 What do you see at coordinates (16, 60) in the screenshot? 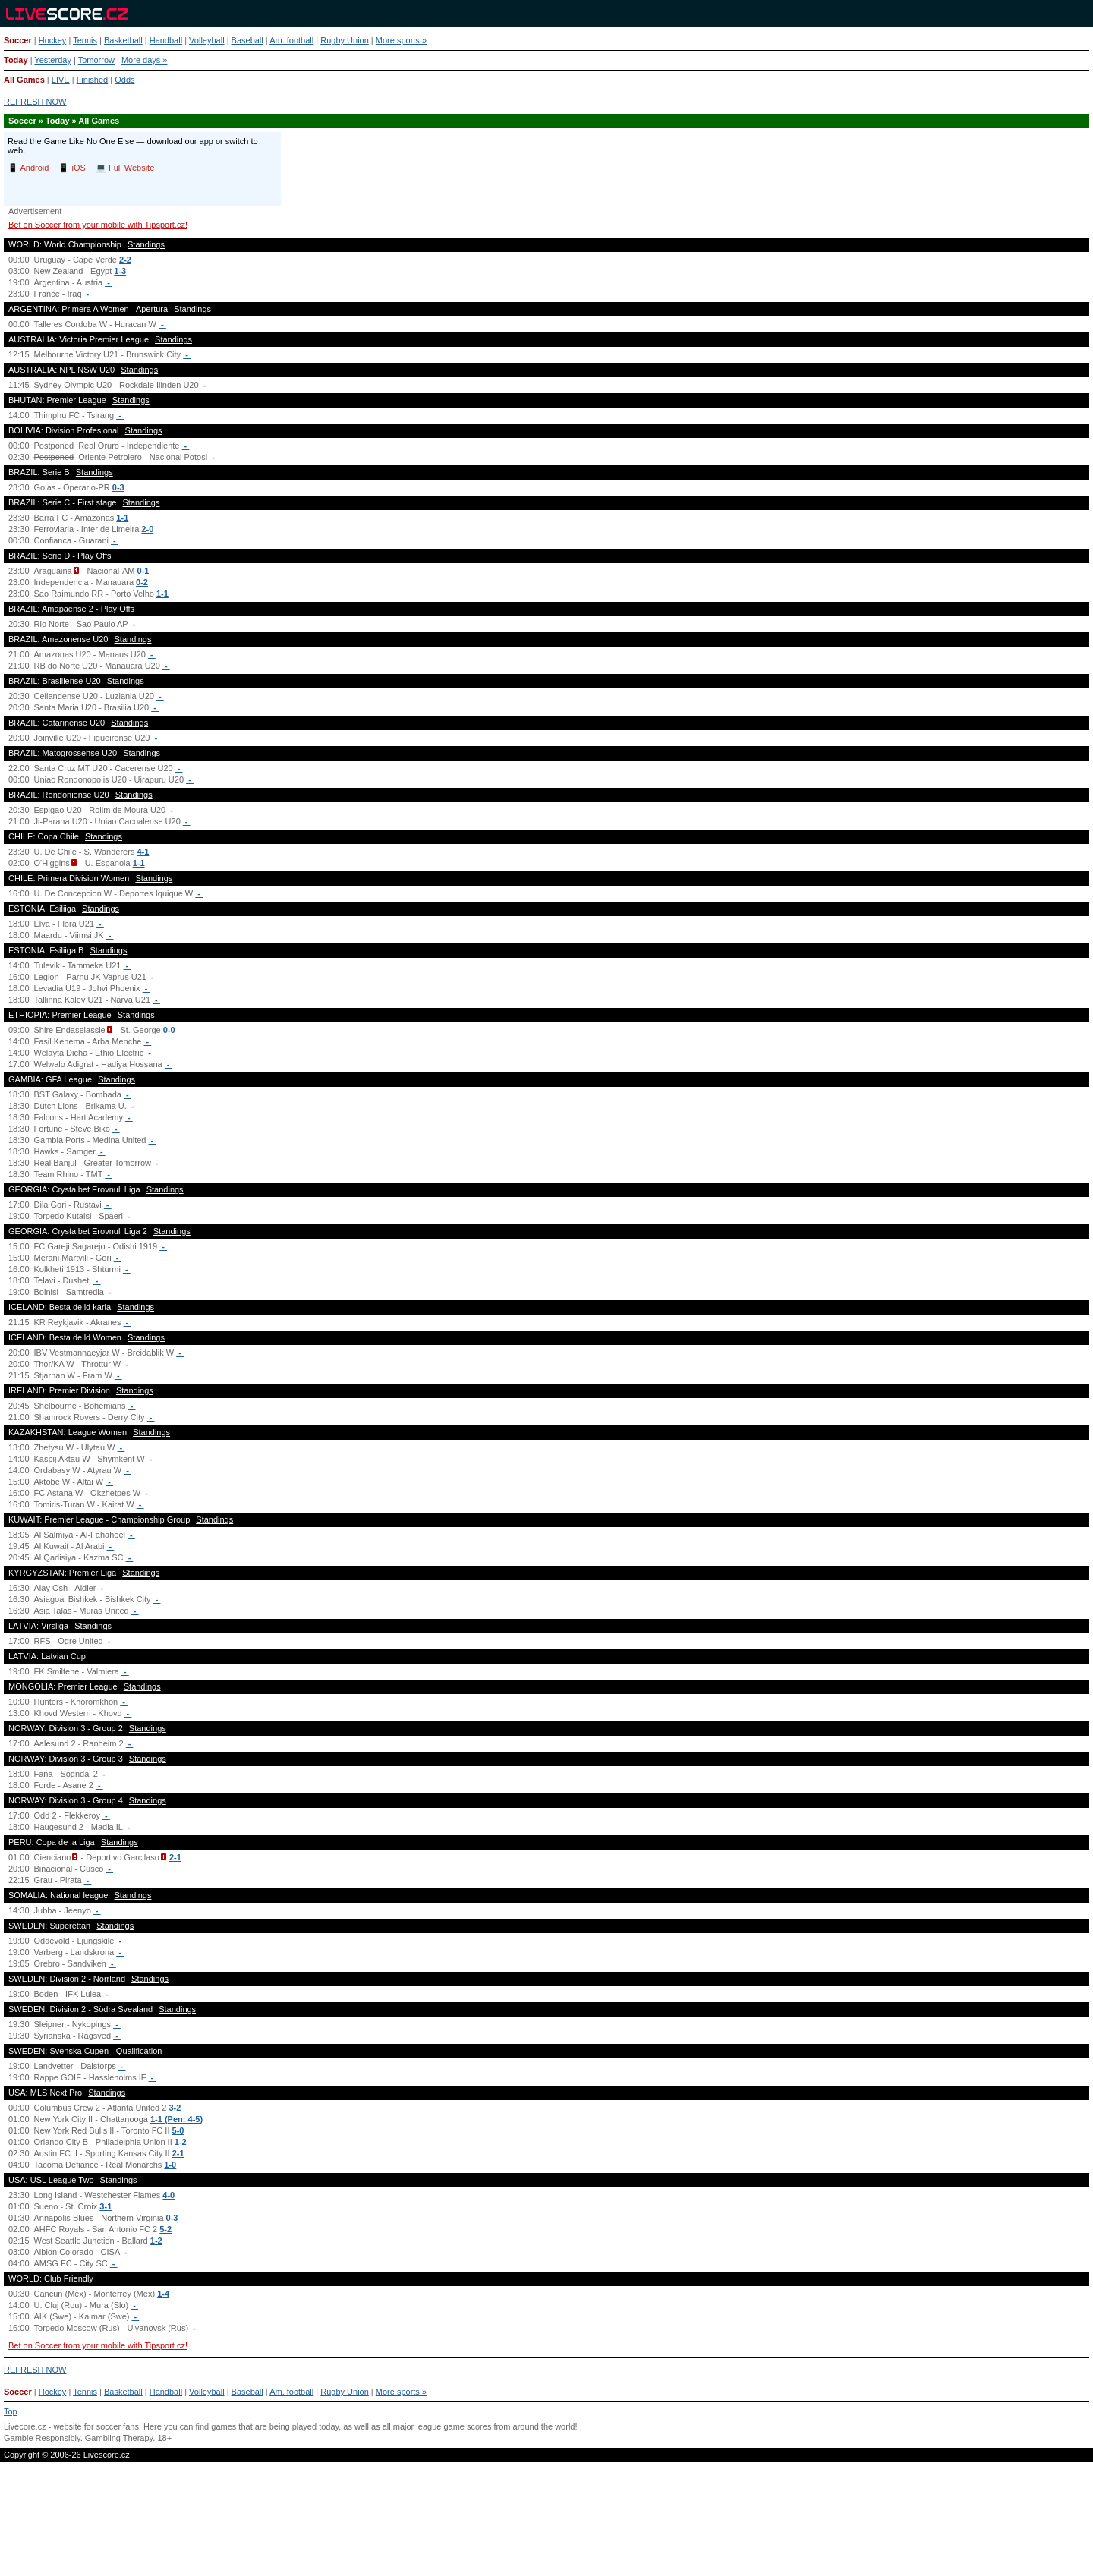
I see `Today` at bounding box center [16, 60].